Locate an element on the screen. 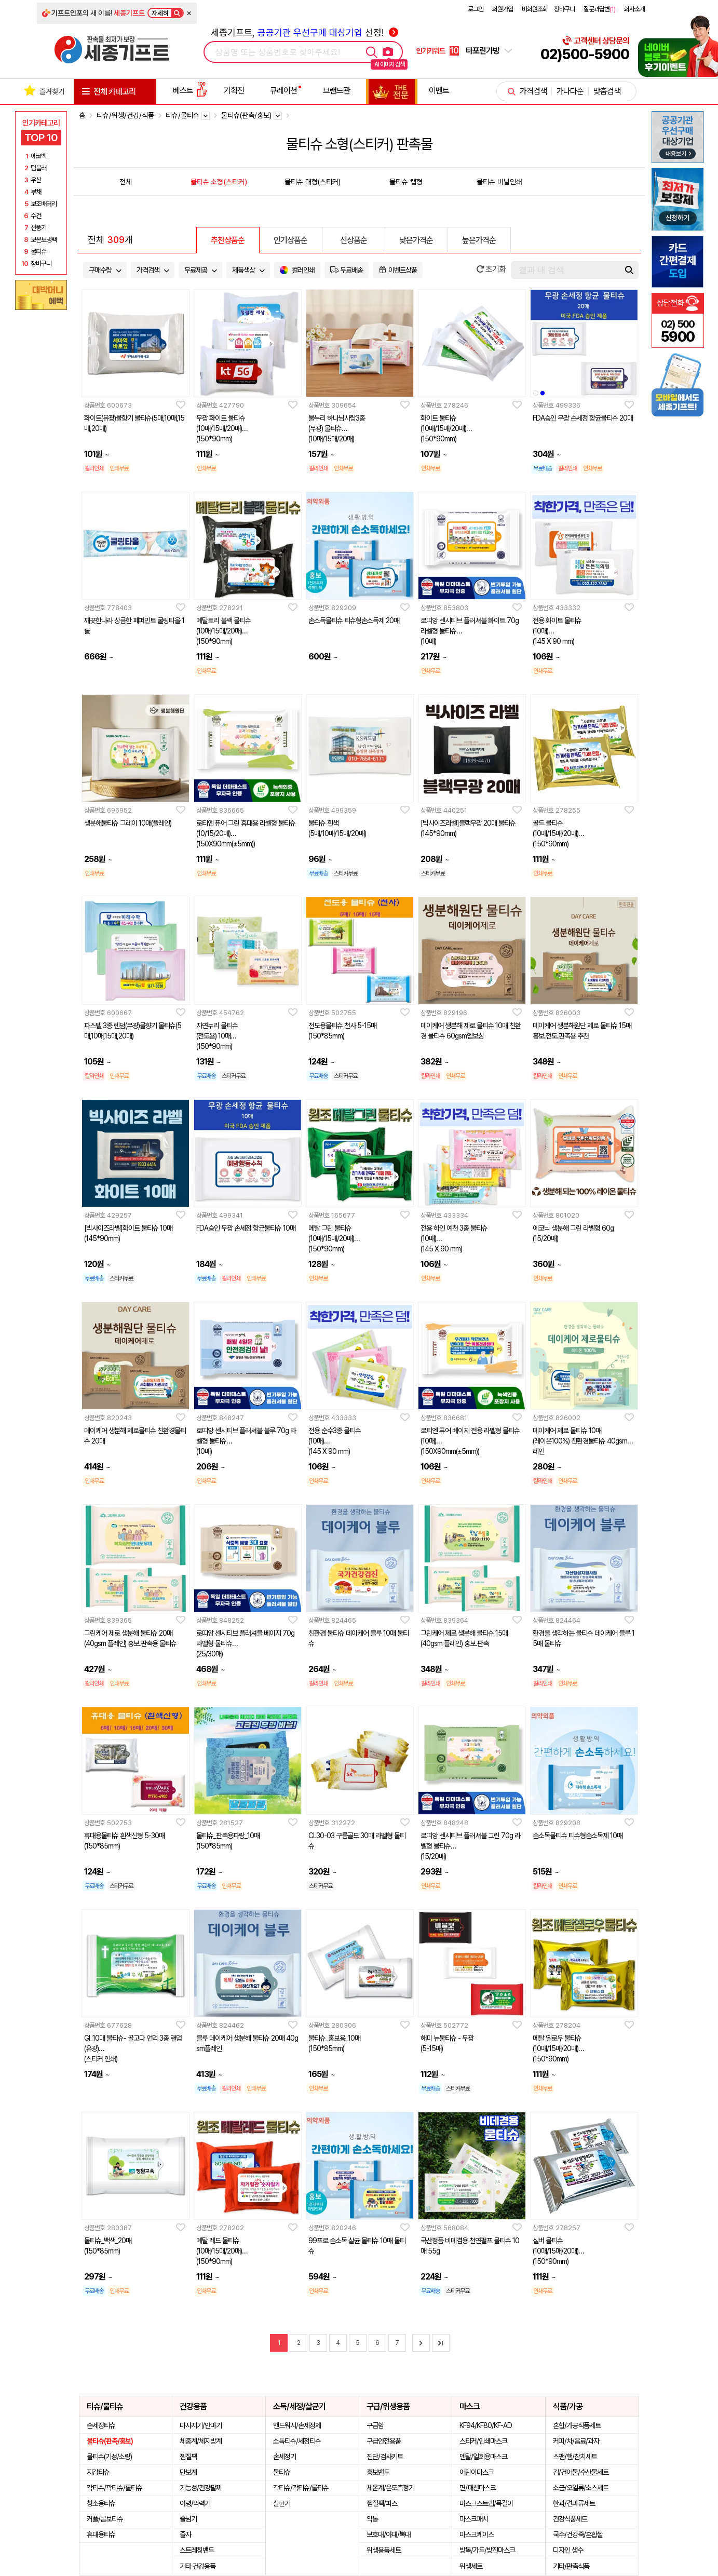 The height and width of the screenshot is (2576, 718). 보호대/아대/복대 is located at coordinates (389, 2534).